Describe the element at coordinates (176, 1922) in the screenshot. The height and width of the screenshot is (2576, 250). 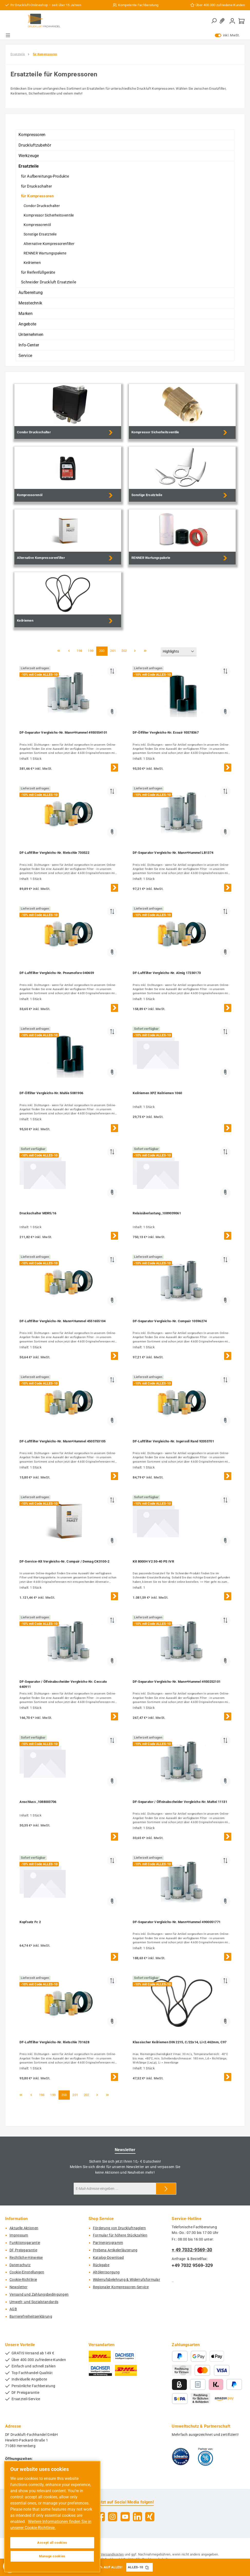
I see `DF-Separator Vergleichs-Nr. Mann+Hummel 4900051771` at that location.